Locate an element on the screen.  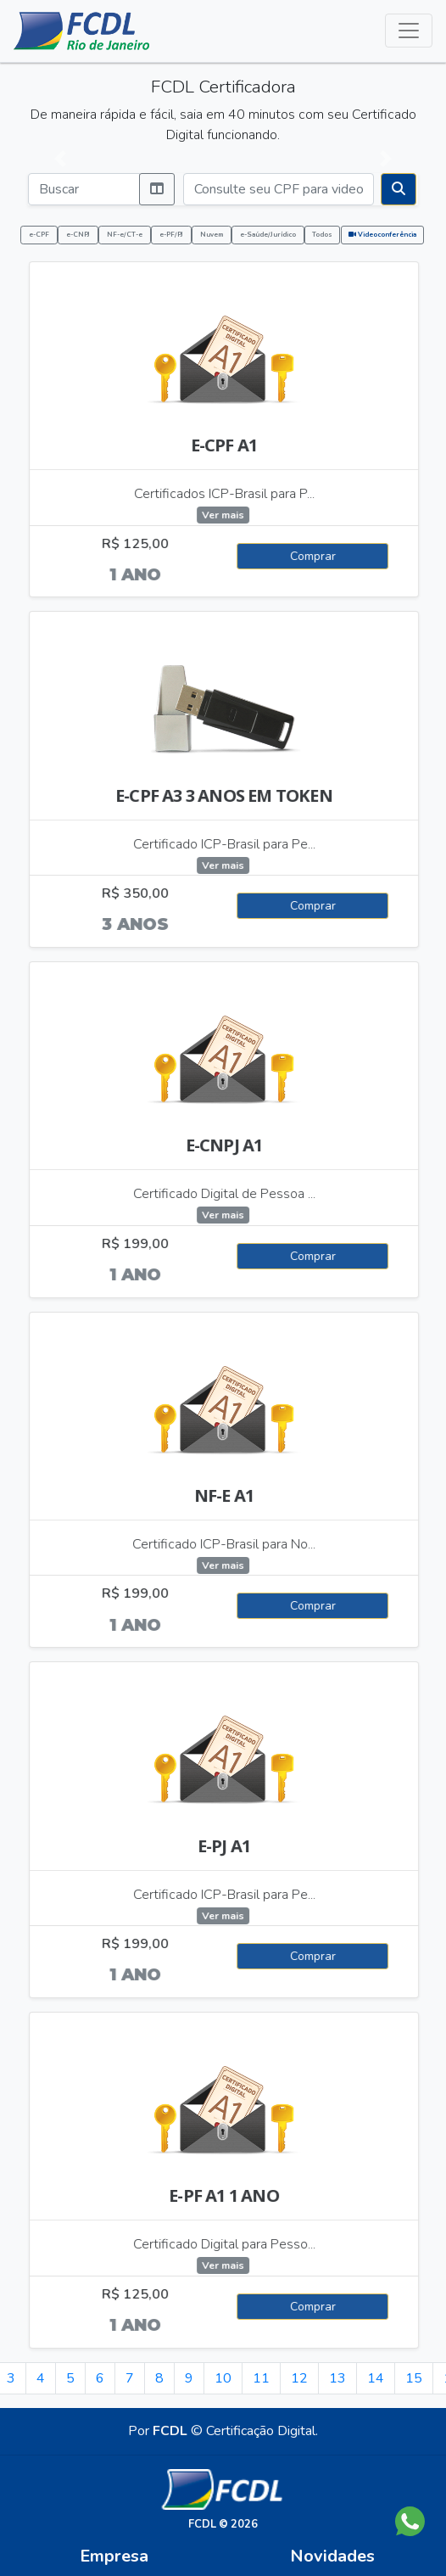
11 is located at coordinates (261, 2378).